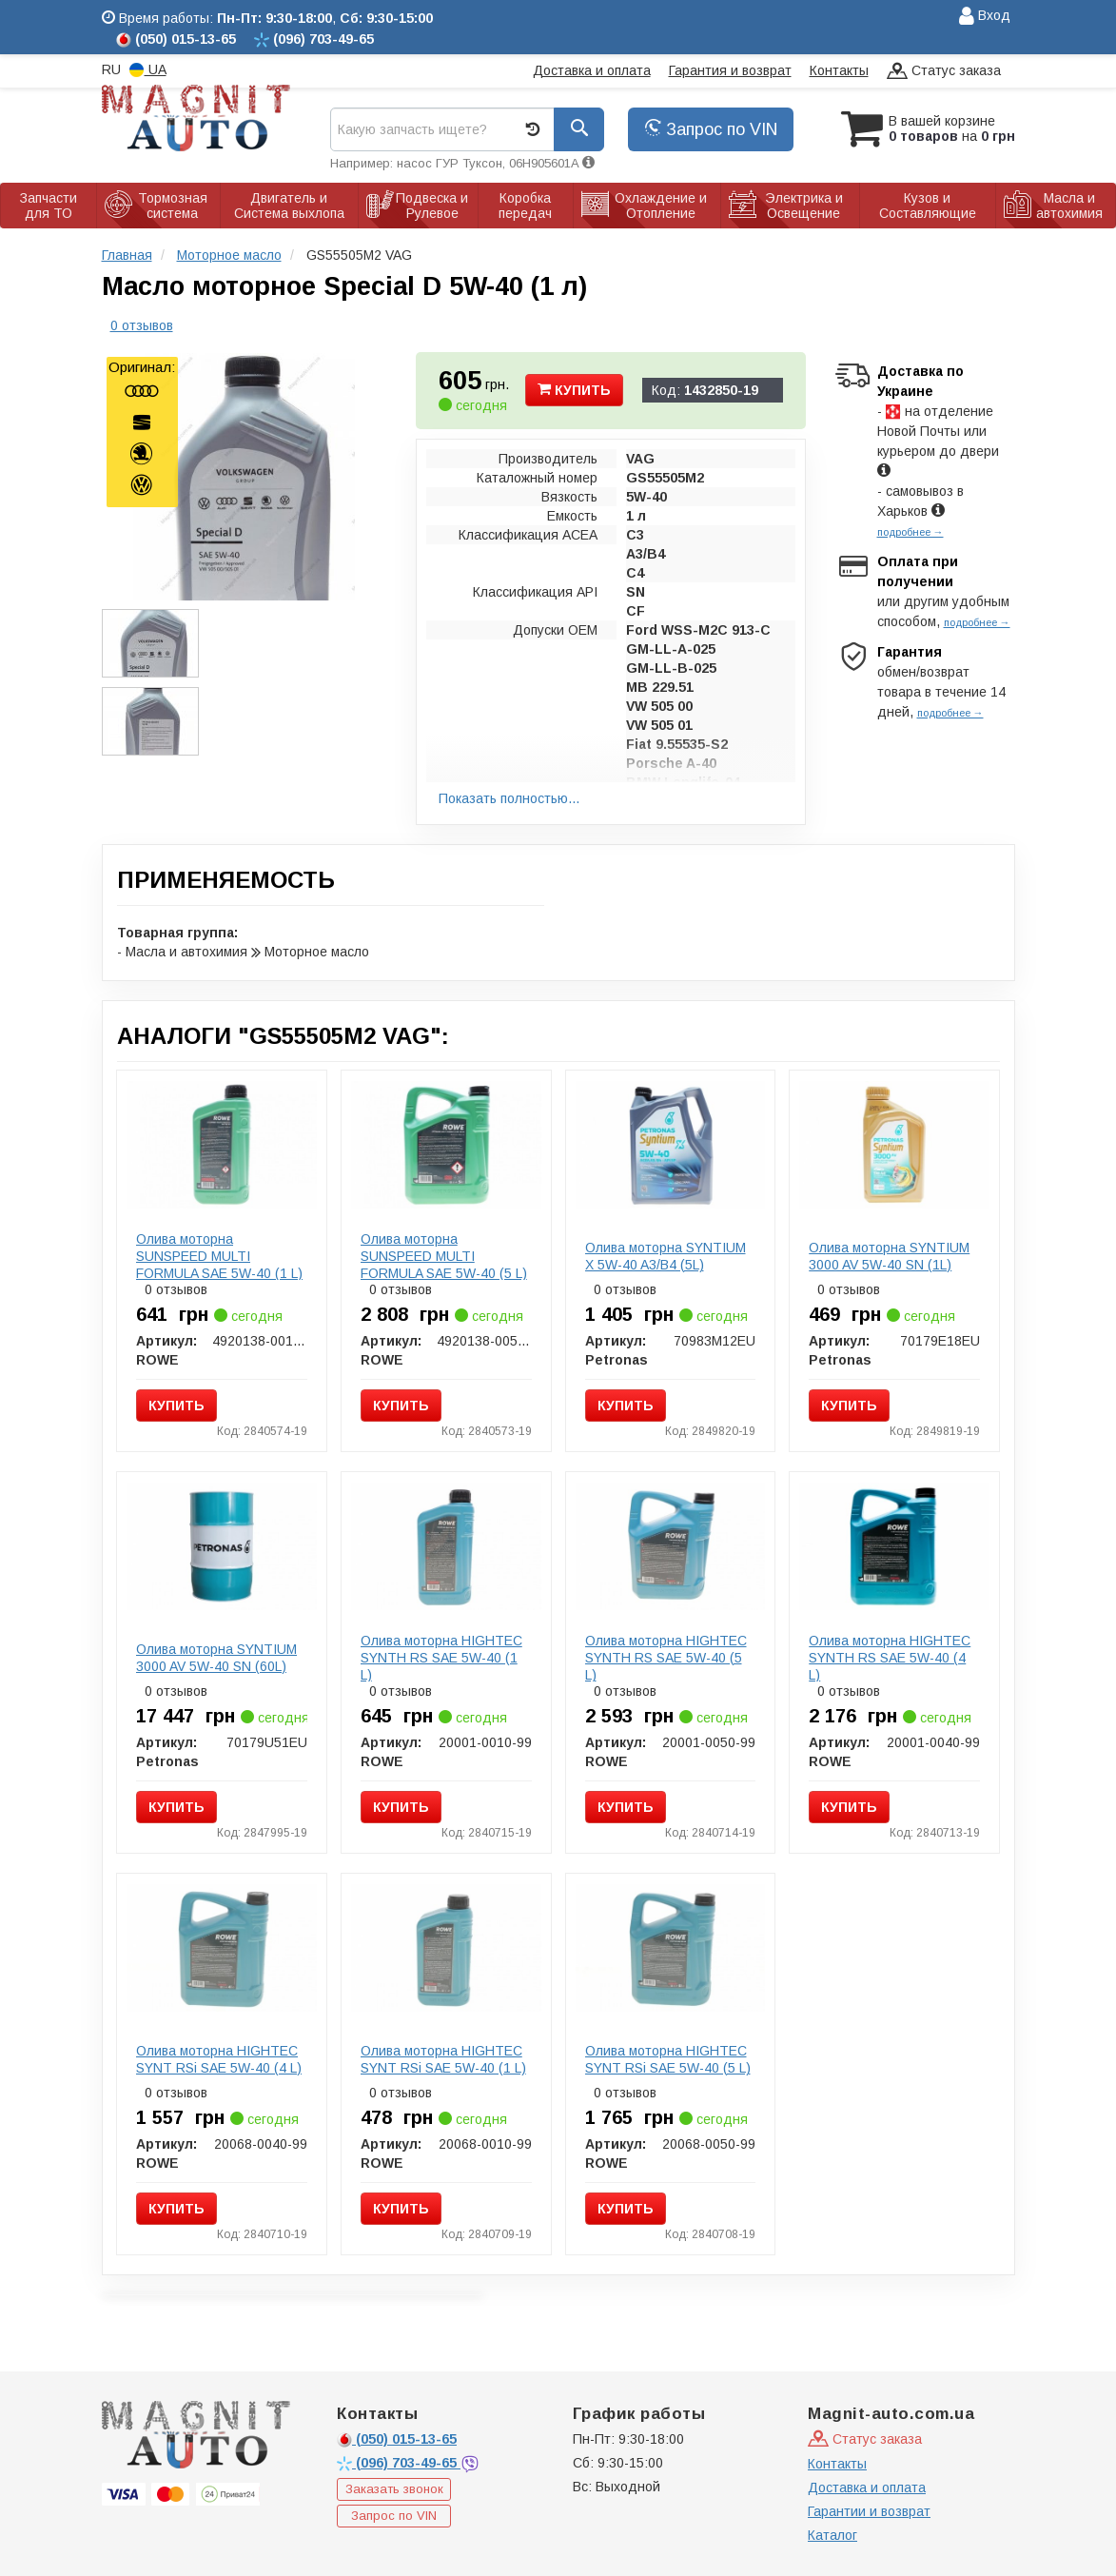 The height and width of the screenshot is (2576, 1116). Describe the element at coordinates (441, 1657) in the screenshot. I see `Олива моторна HIGHTEC SYNTH RS SAE 5W-40 (1 L)` at that location.